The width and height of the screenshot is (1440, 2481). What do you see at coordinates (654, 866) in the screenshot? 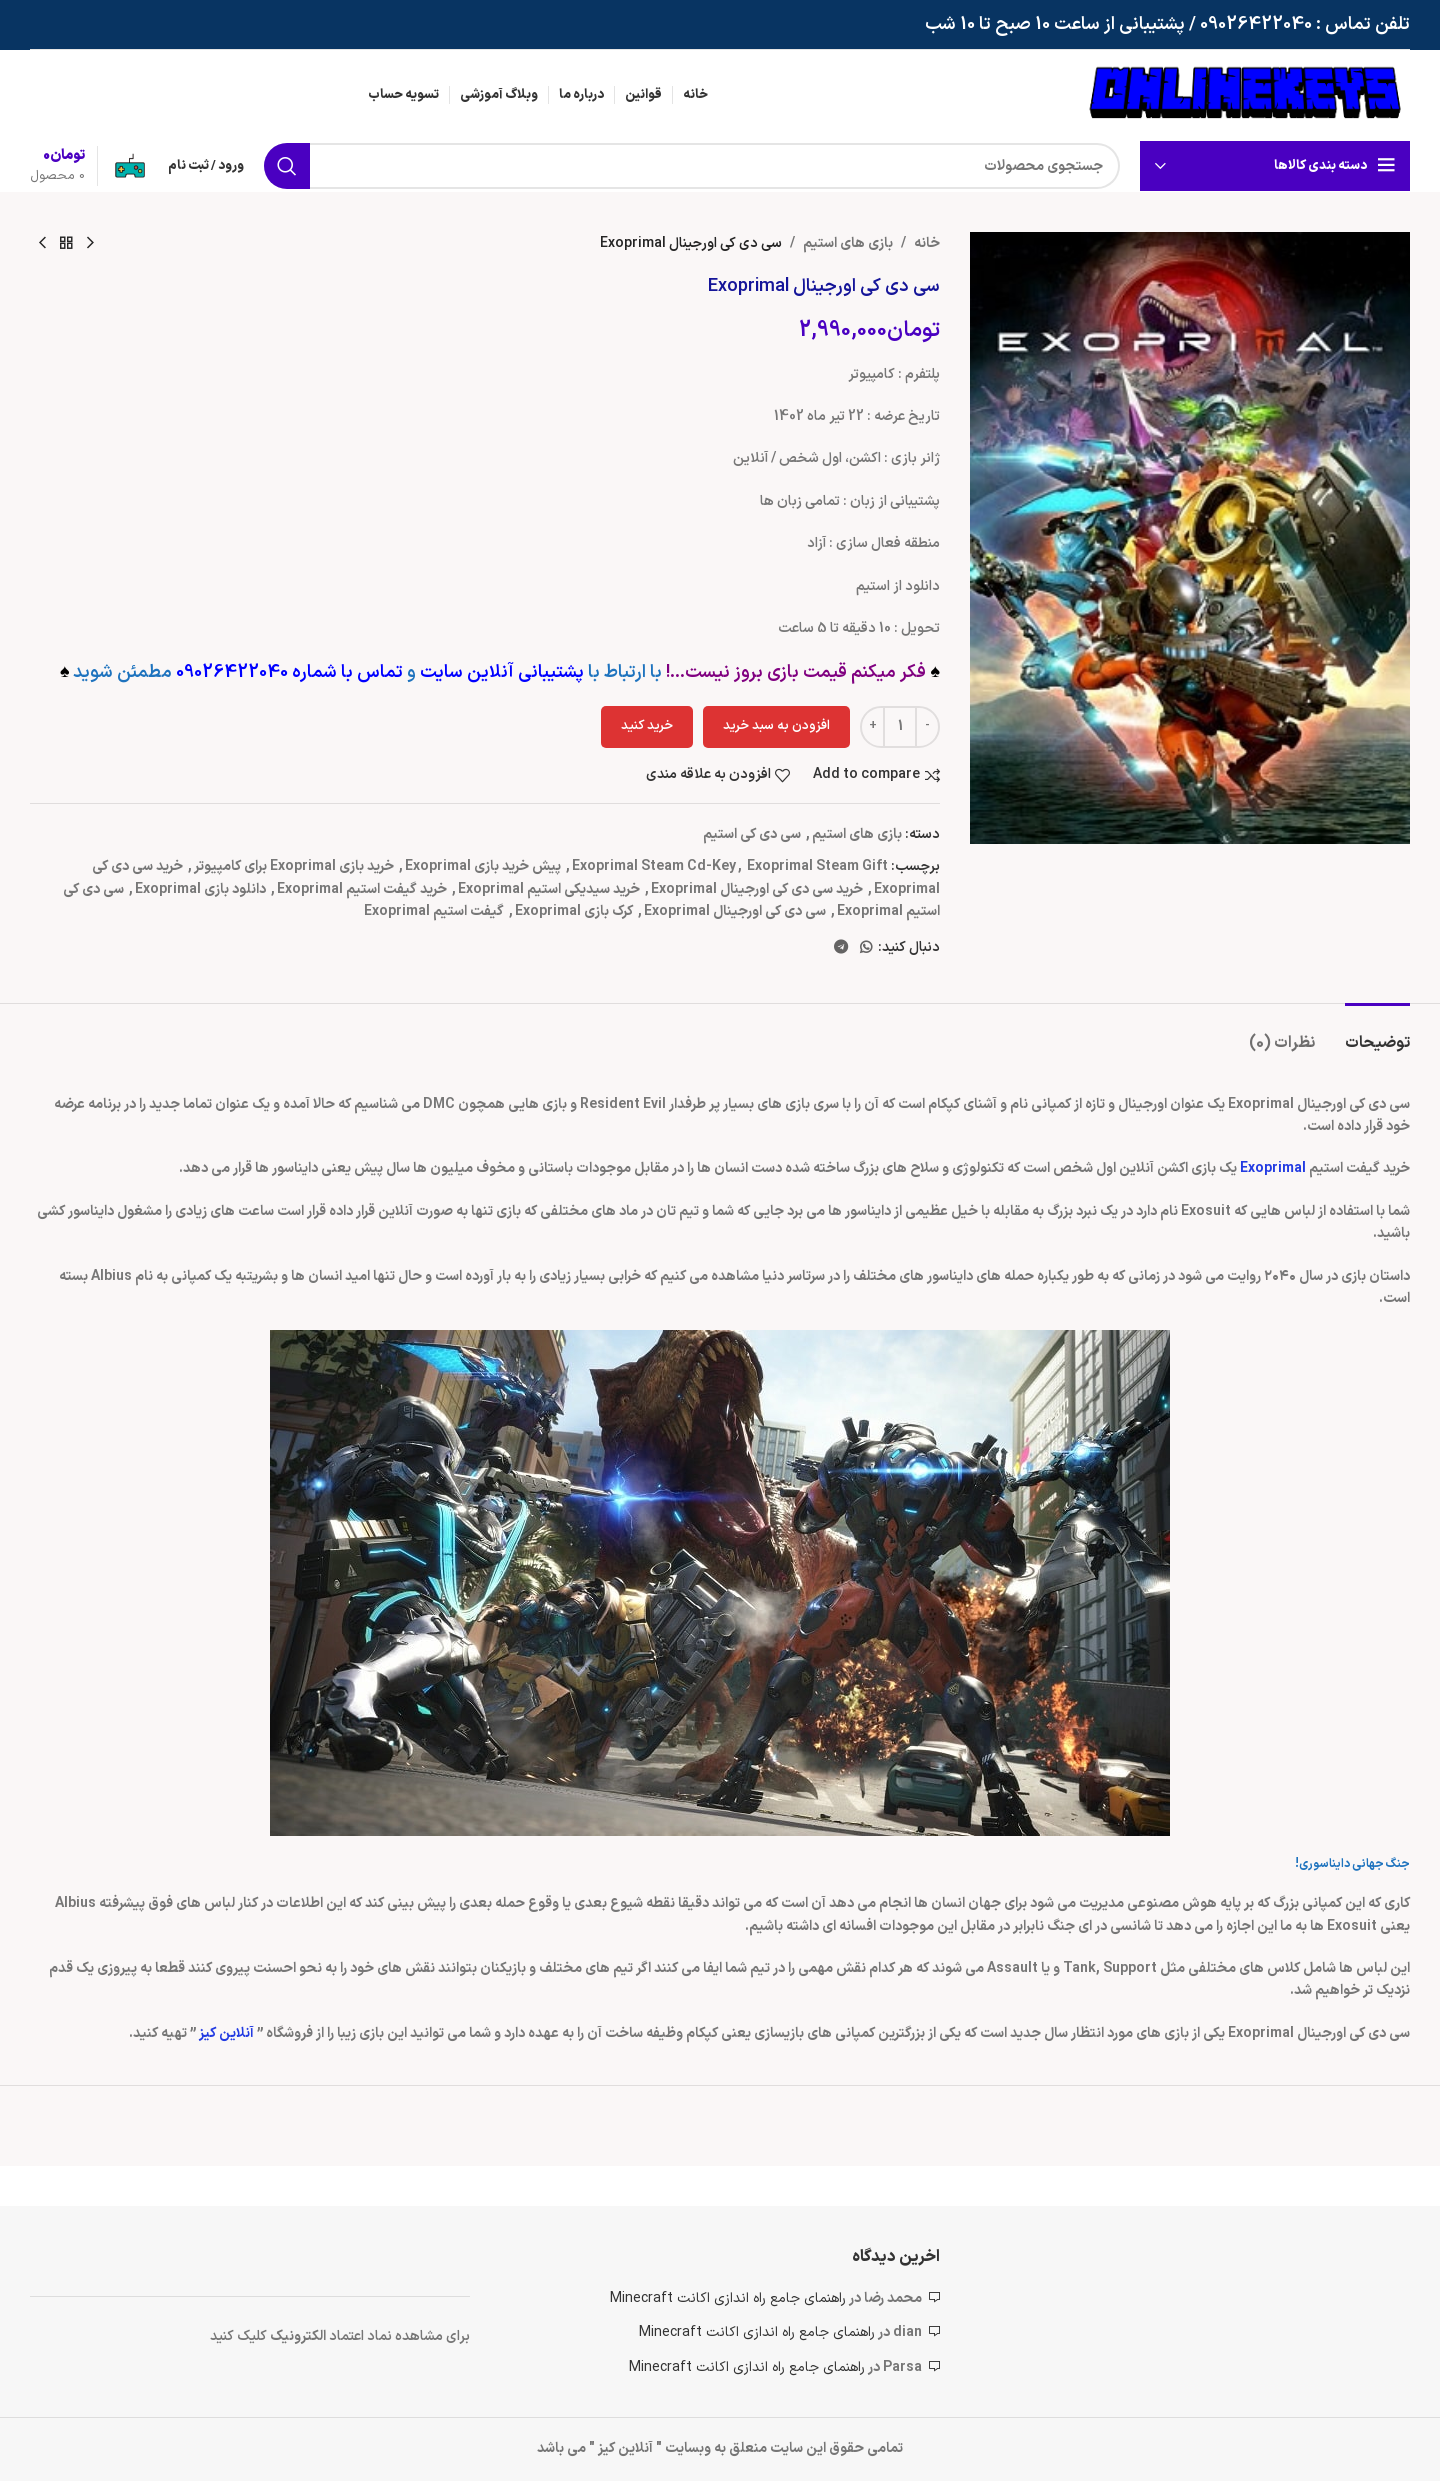
I see `Exoprimal Steam Cd-Key` at bounding box center [654, 866].